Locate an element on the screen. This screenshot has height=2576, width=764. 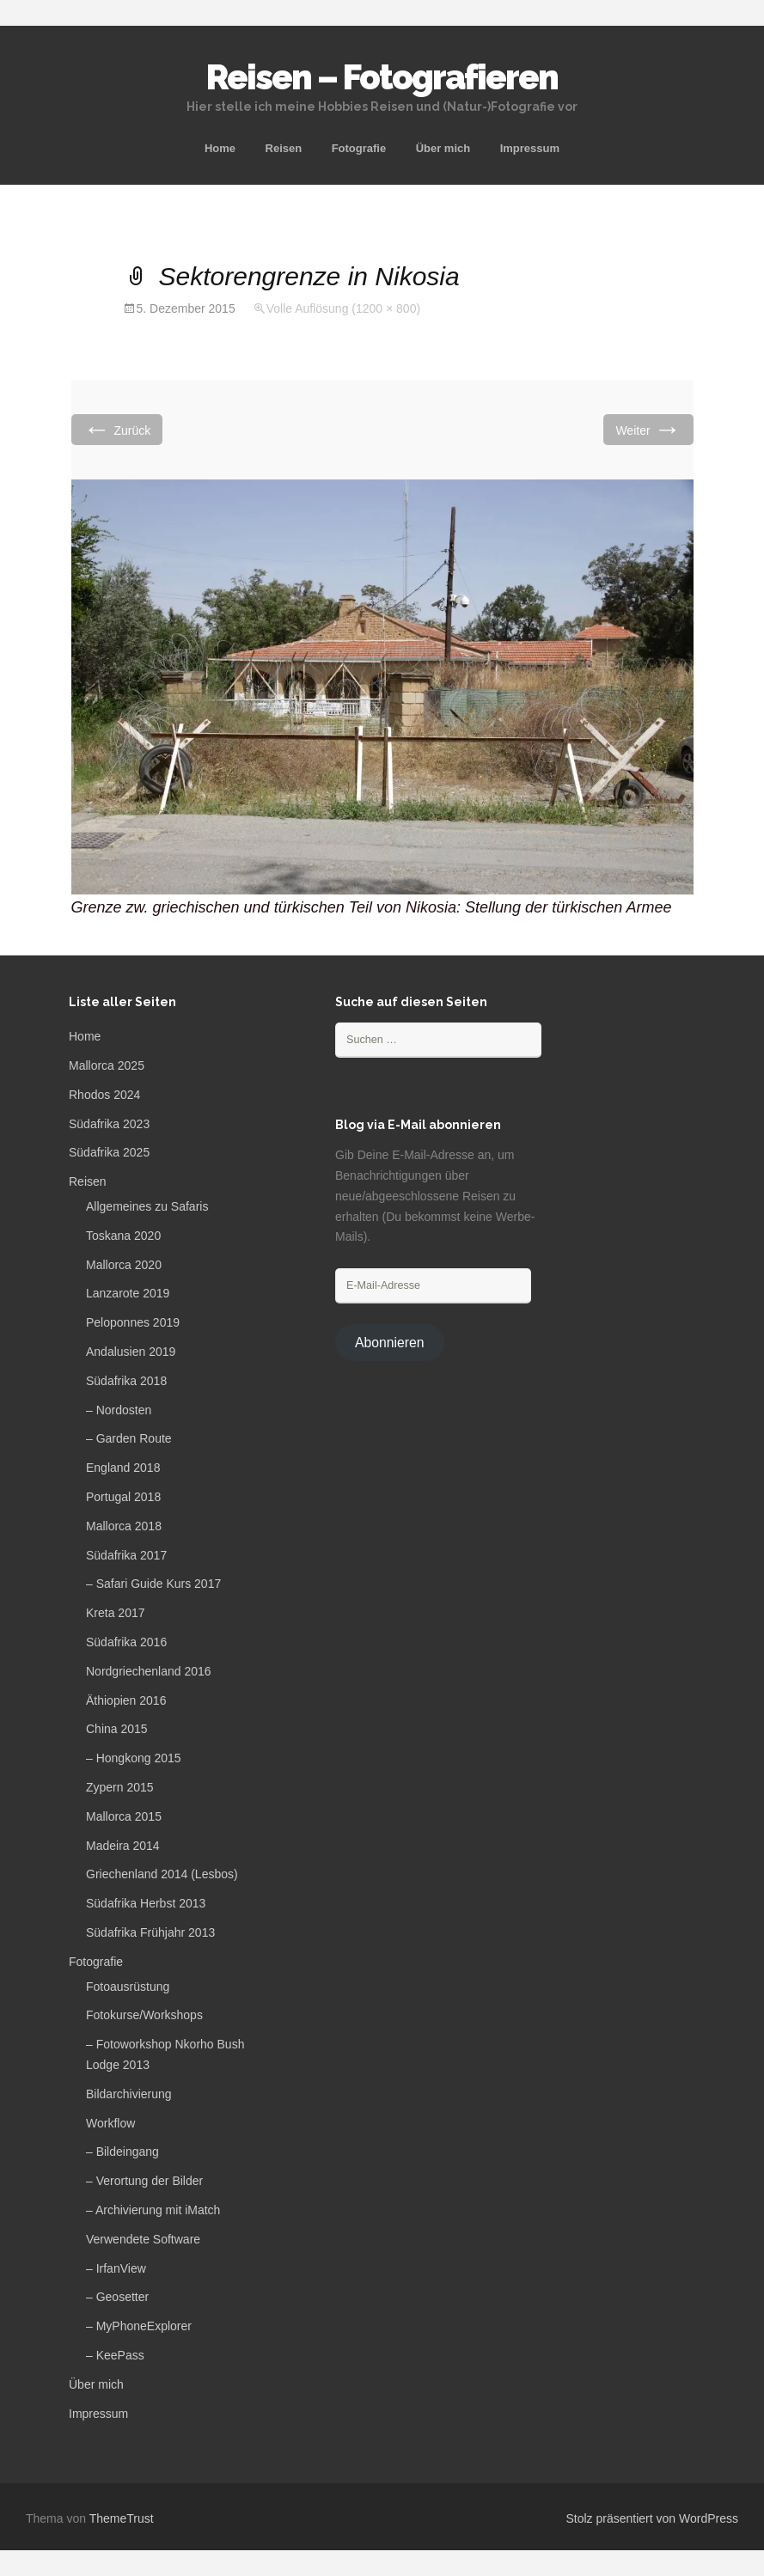
England 2018 is located at coordinates (123, 1467).